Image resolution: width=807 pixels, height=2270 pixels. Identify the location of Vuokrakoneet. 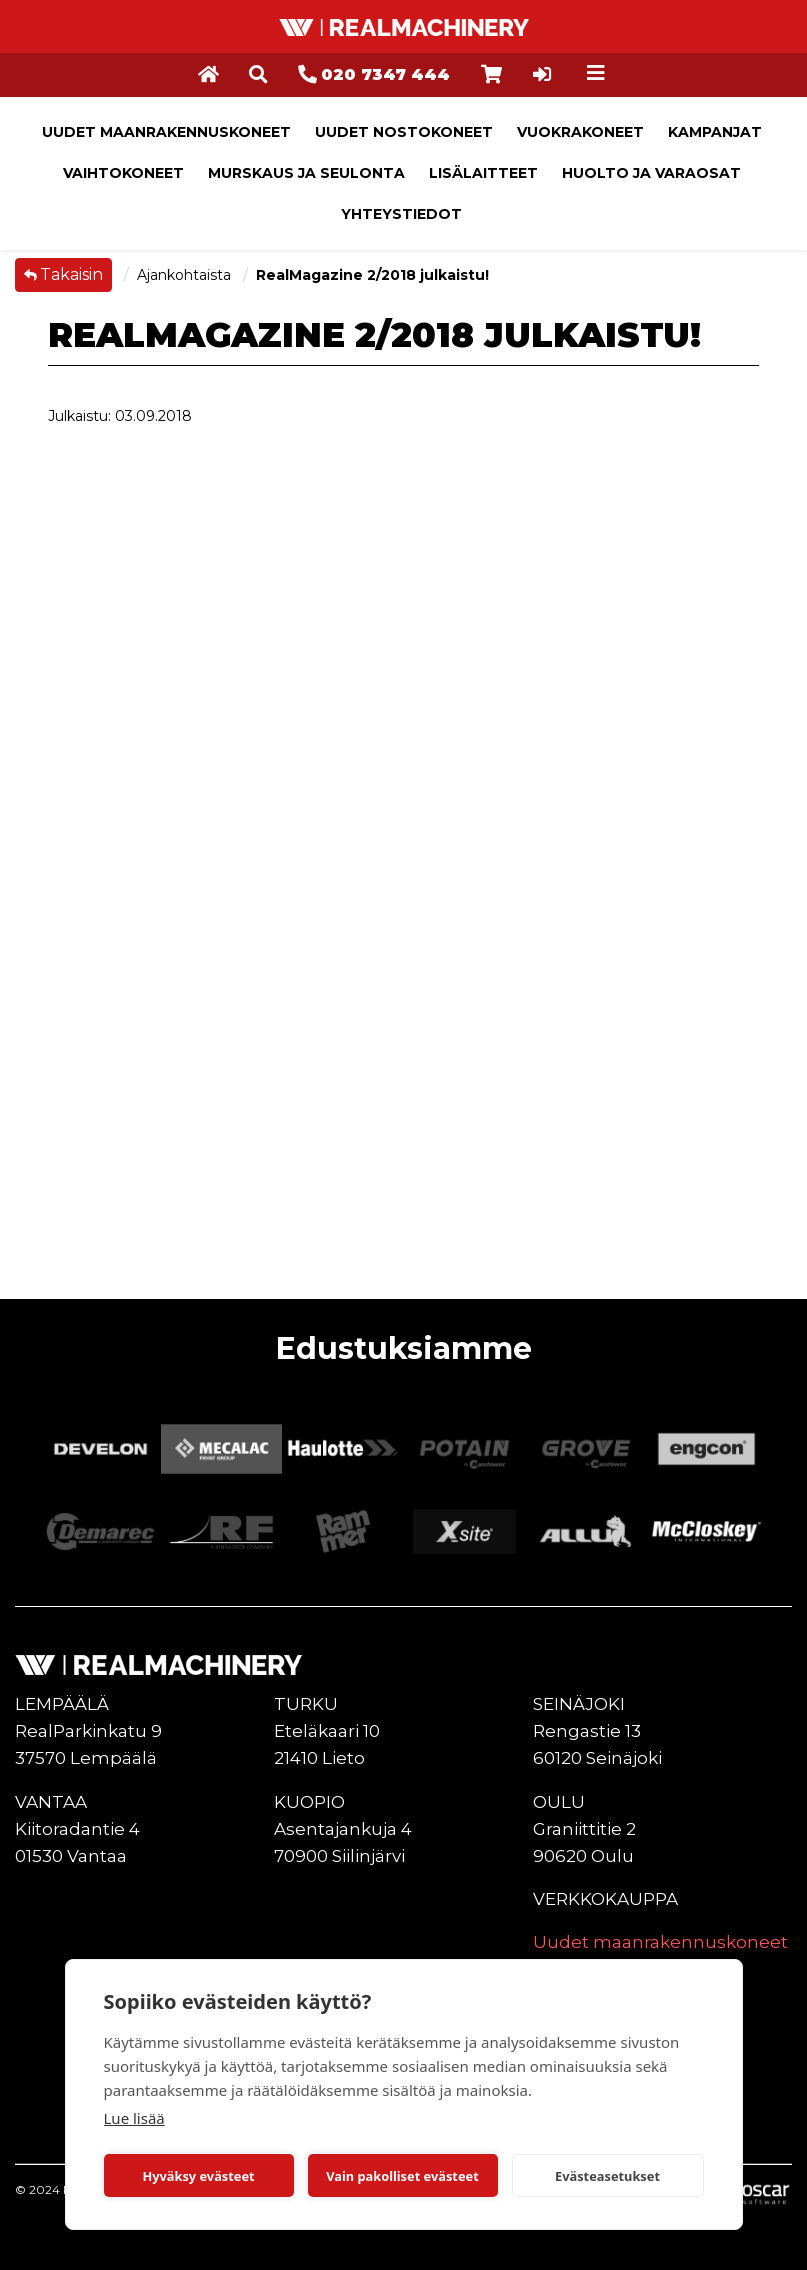
(580, 132).